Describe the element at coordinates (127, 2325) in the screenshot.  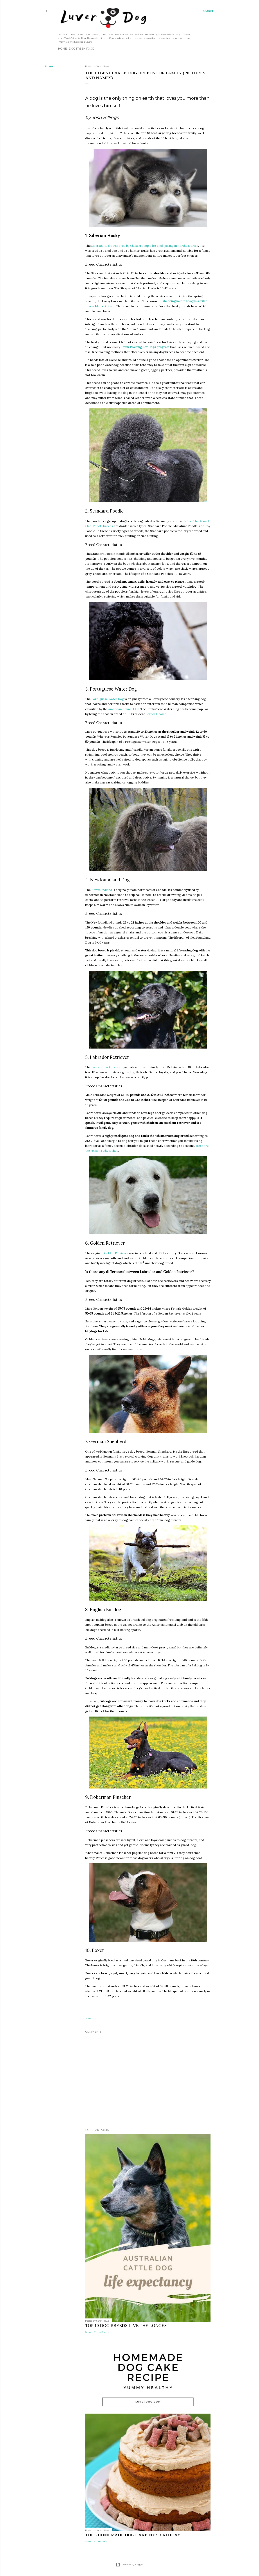
I see `Top 10 Dog Breeds Live the Longest` at that location.